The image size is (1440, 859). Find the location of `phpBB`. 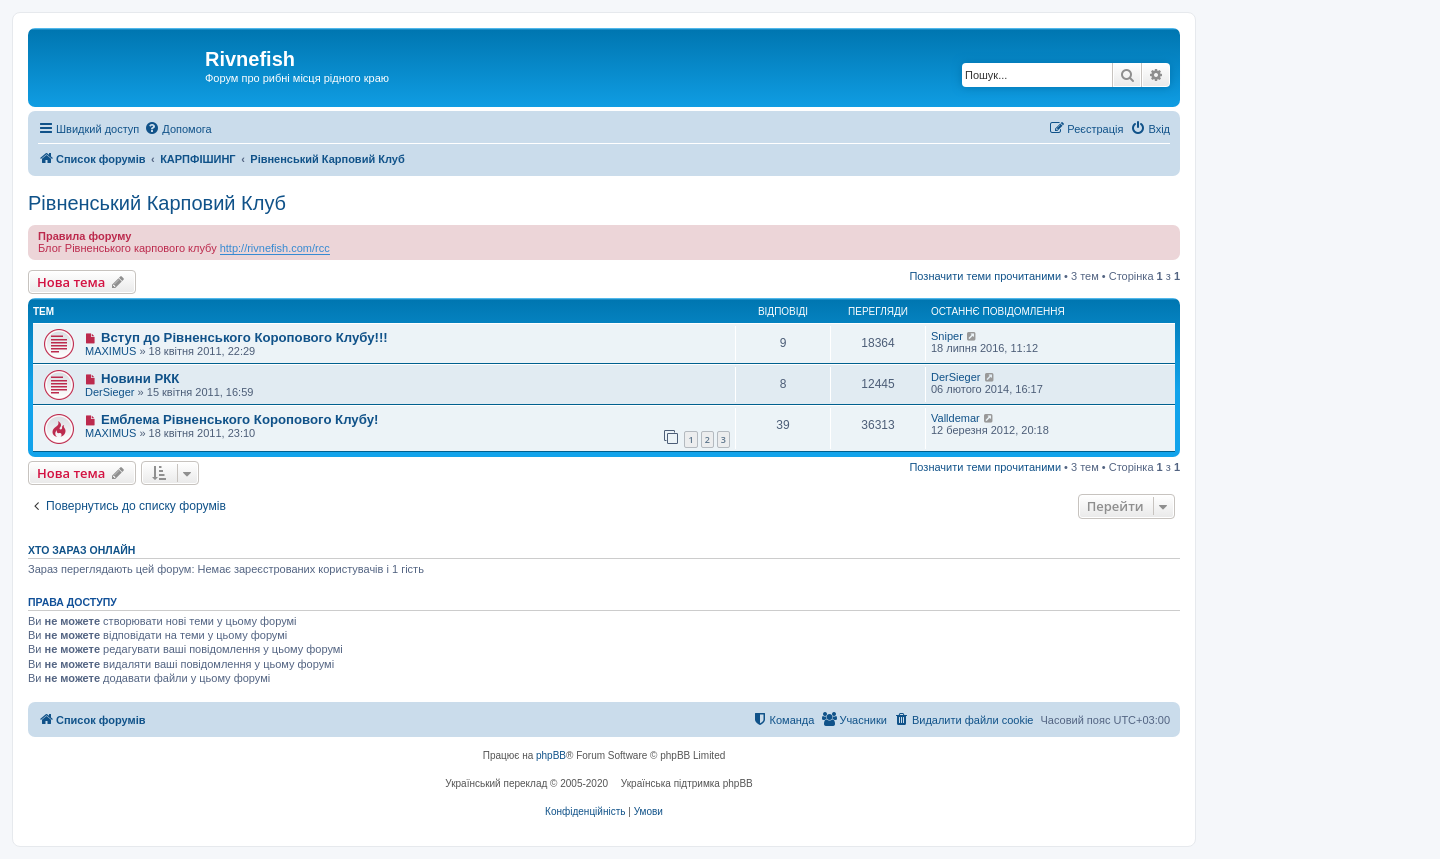

phpBB is located at coordinates (551, 755).